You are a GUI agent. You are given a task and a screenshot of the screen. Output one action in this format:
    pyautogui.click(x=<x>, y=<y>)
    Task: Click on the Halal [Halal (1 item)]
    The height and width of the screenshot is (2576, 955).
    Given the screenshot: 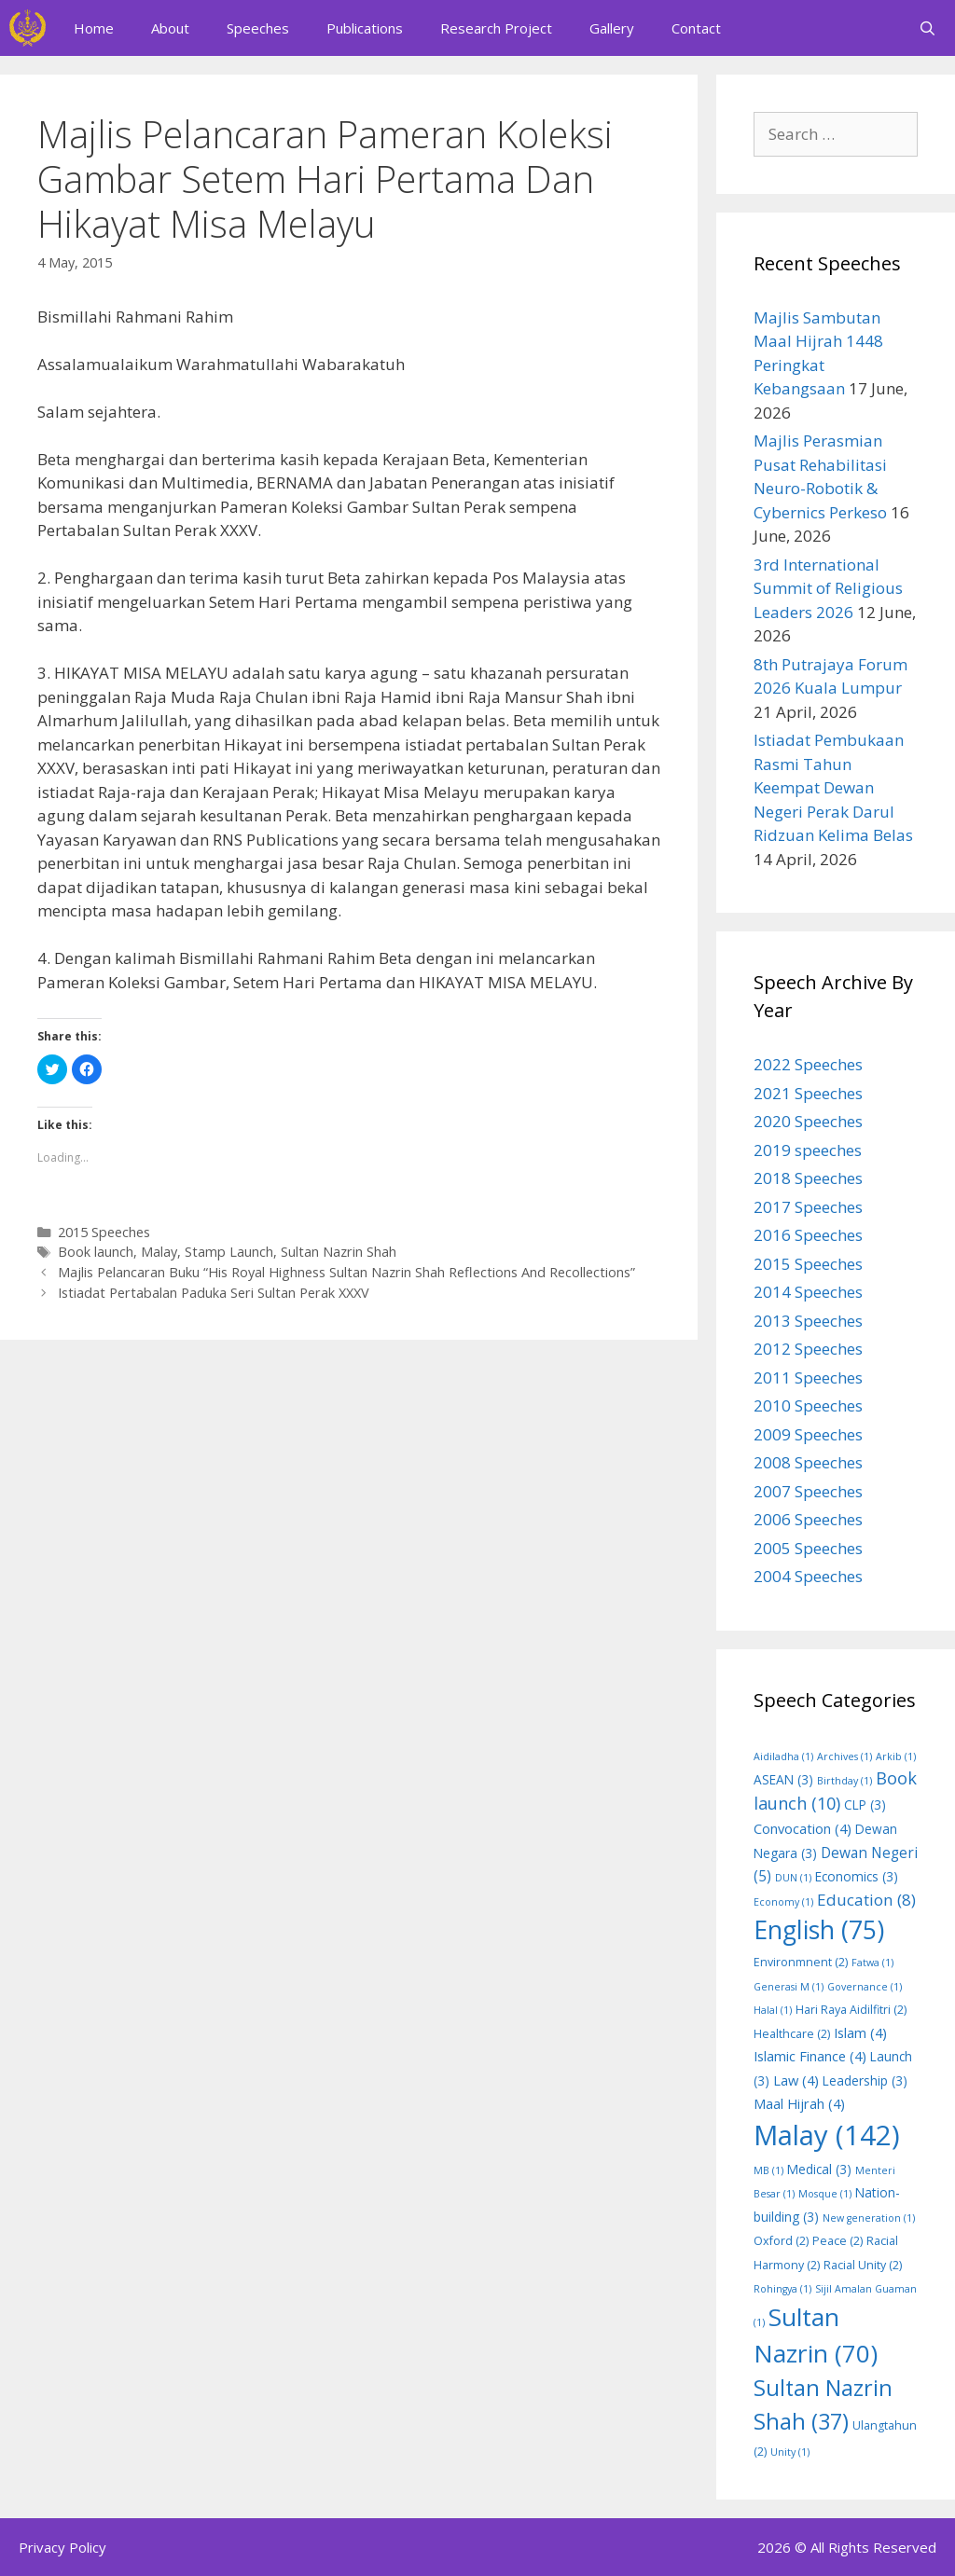 What is the action you would take?
    pyautogui.click(x=773, y=2010)
    